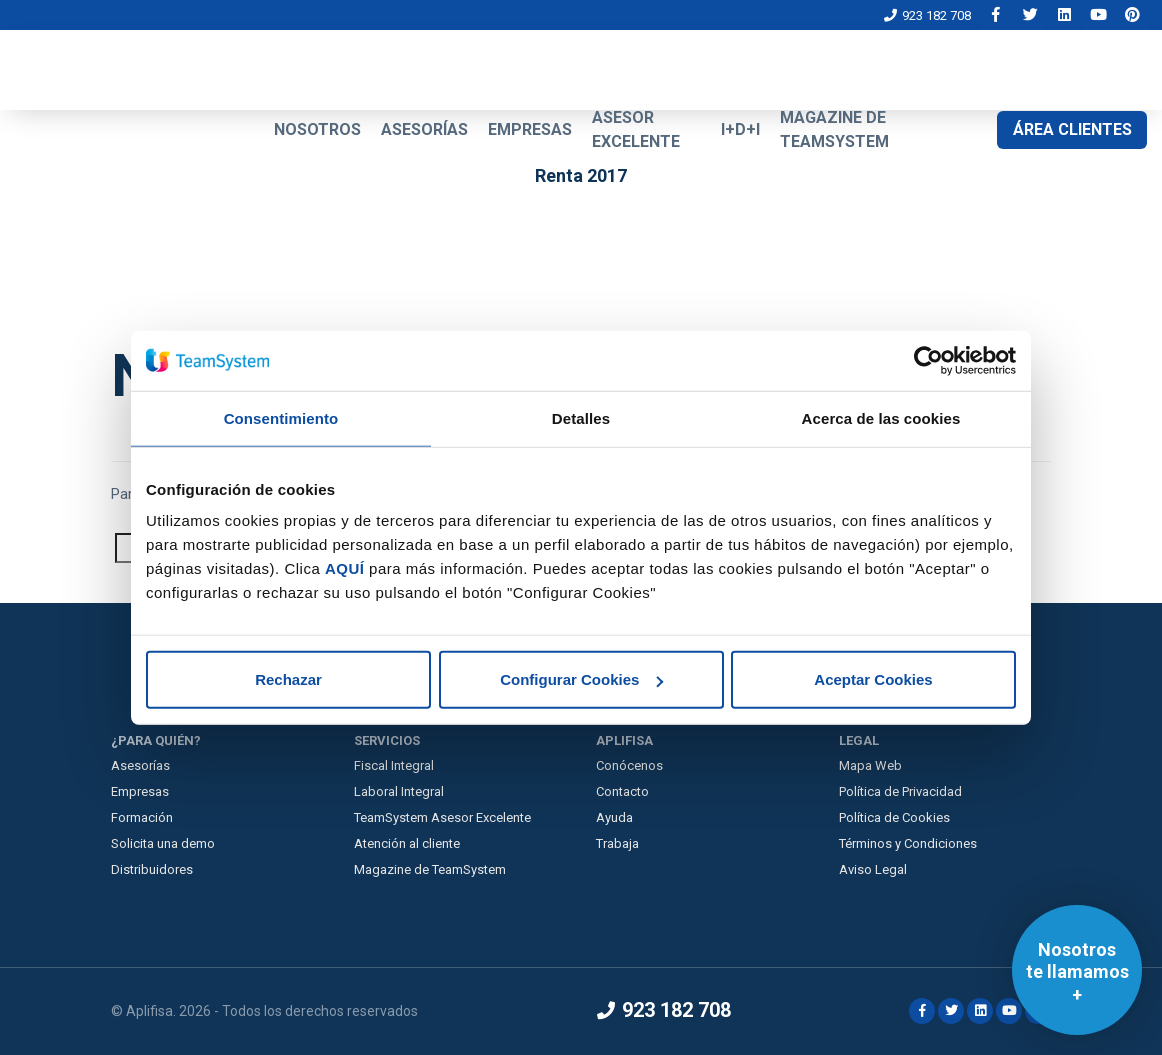  What do you see at coordinates (740, 129) in the screenshot?
I see `I+D+I` at bounding box center [740, 129].